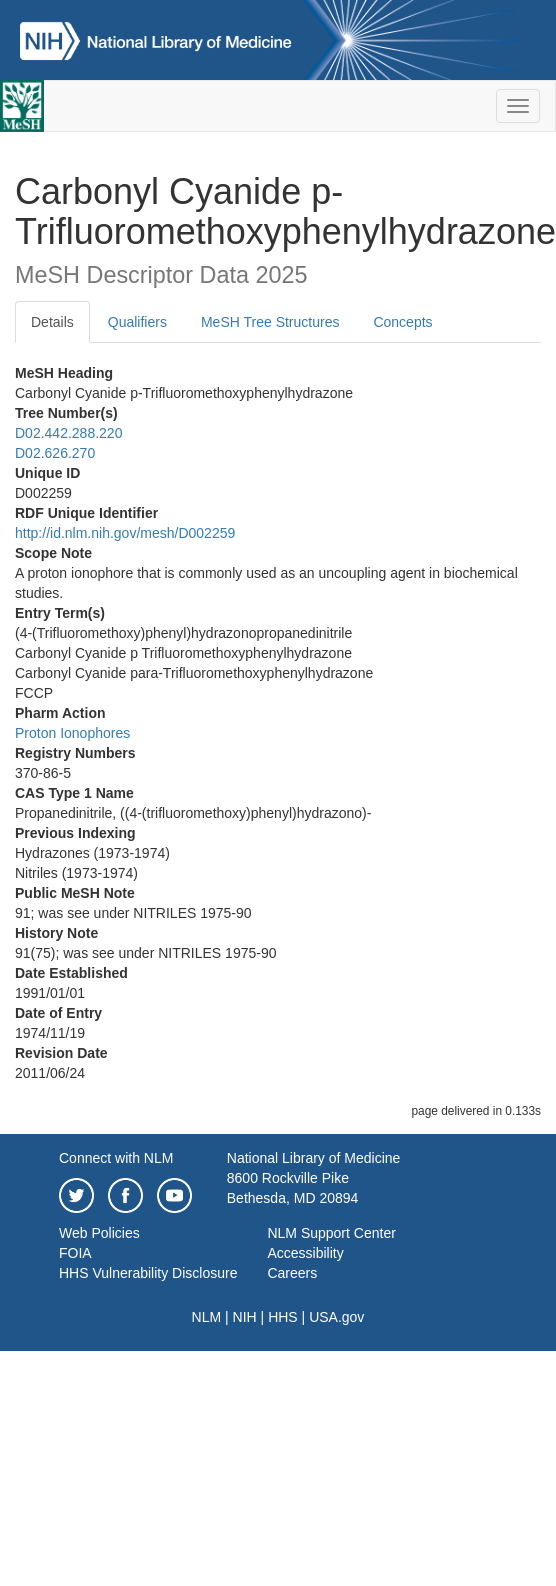 Image resolution: width=556 pixels, height=1586 pixels. Describe the element at coordinates (72, 733) in the screenshot. I see `Proton Ionophores` at that location.